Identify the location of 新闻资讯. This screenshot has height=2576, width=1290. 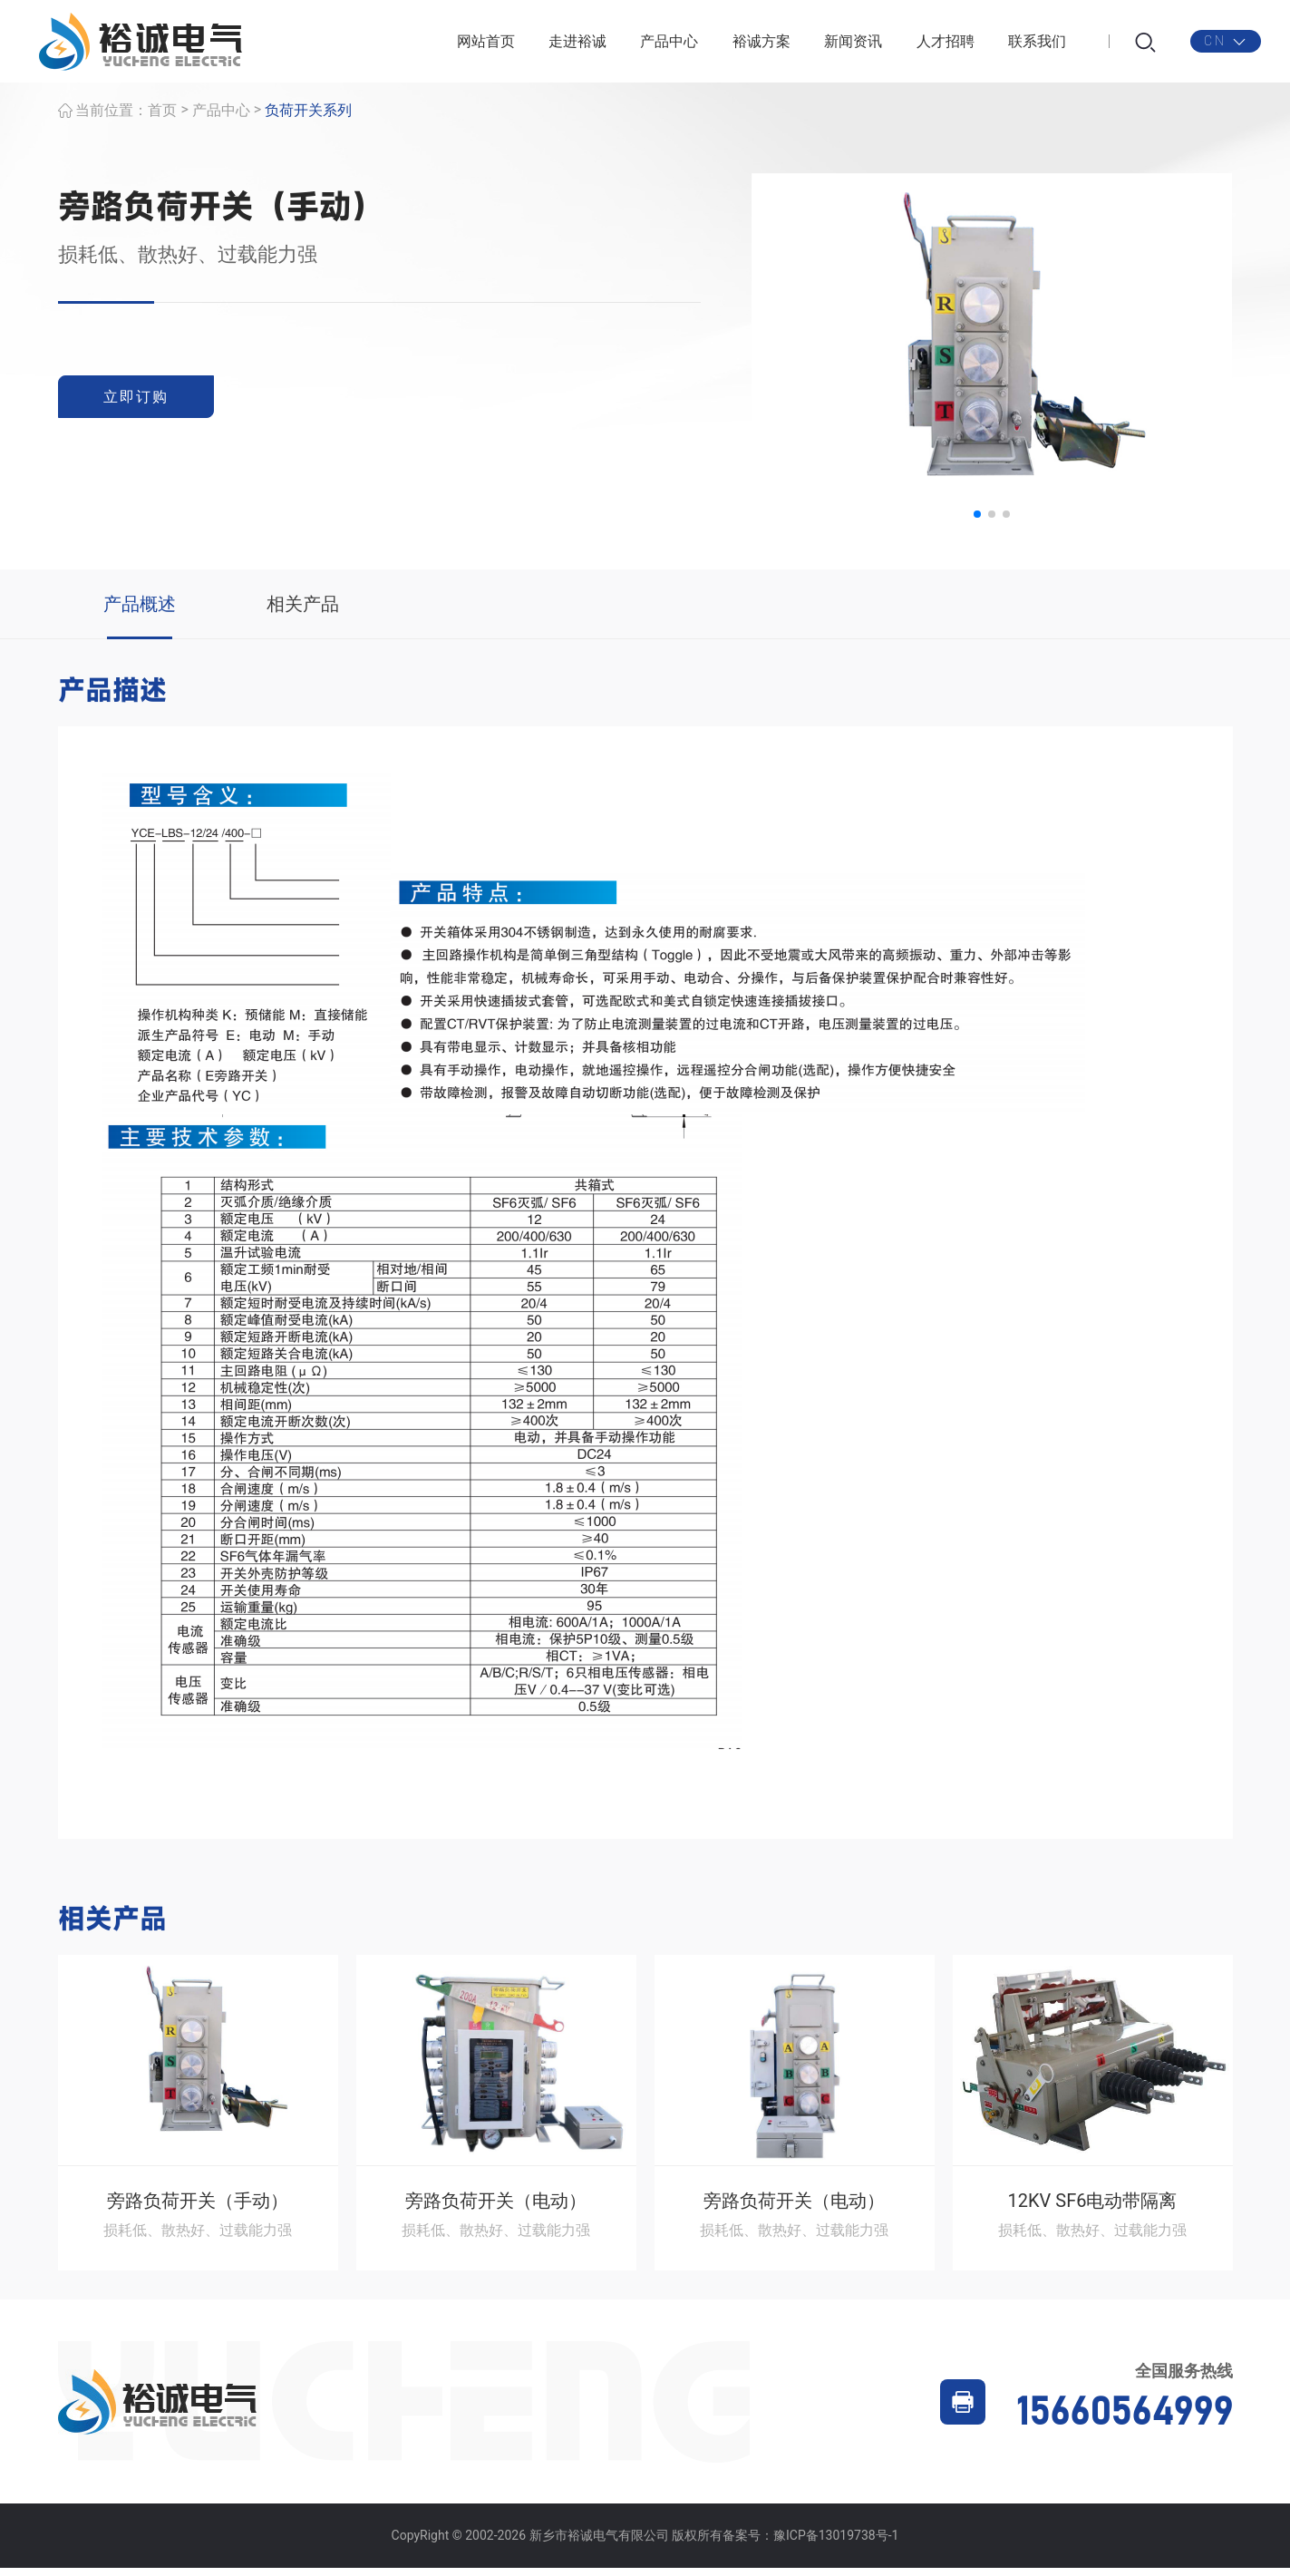
(853, 44).